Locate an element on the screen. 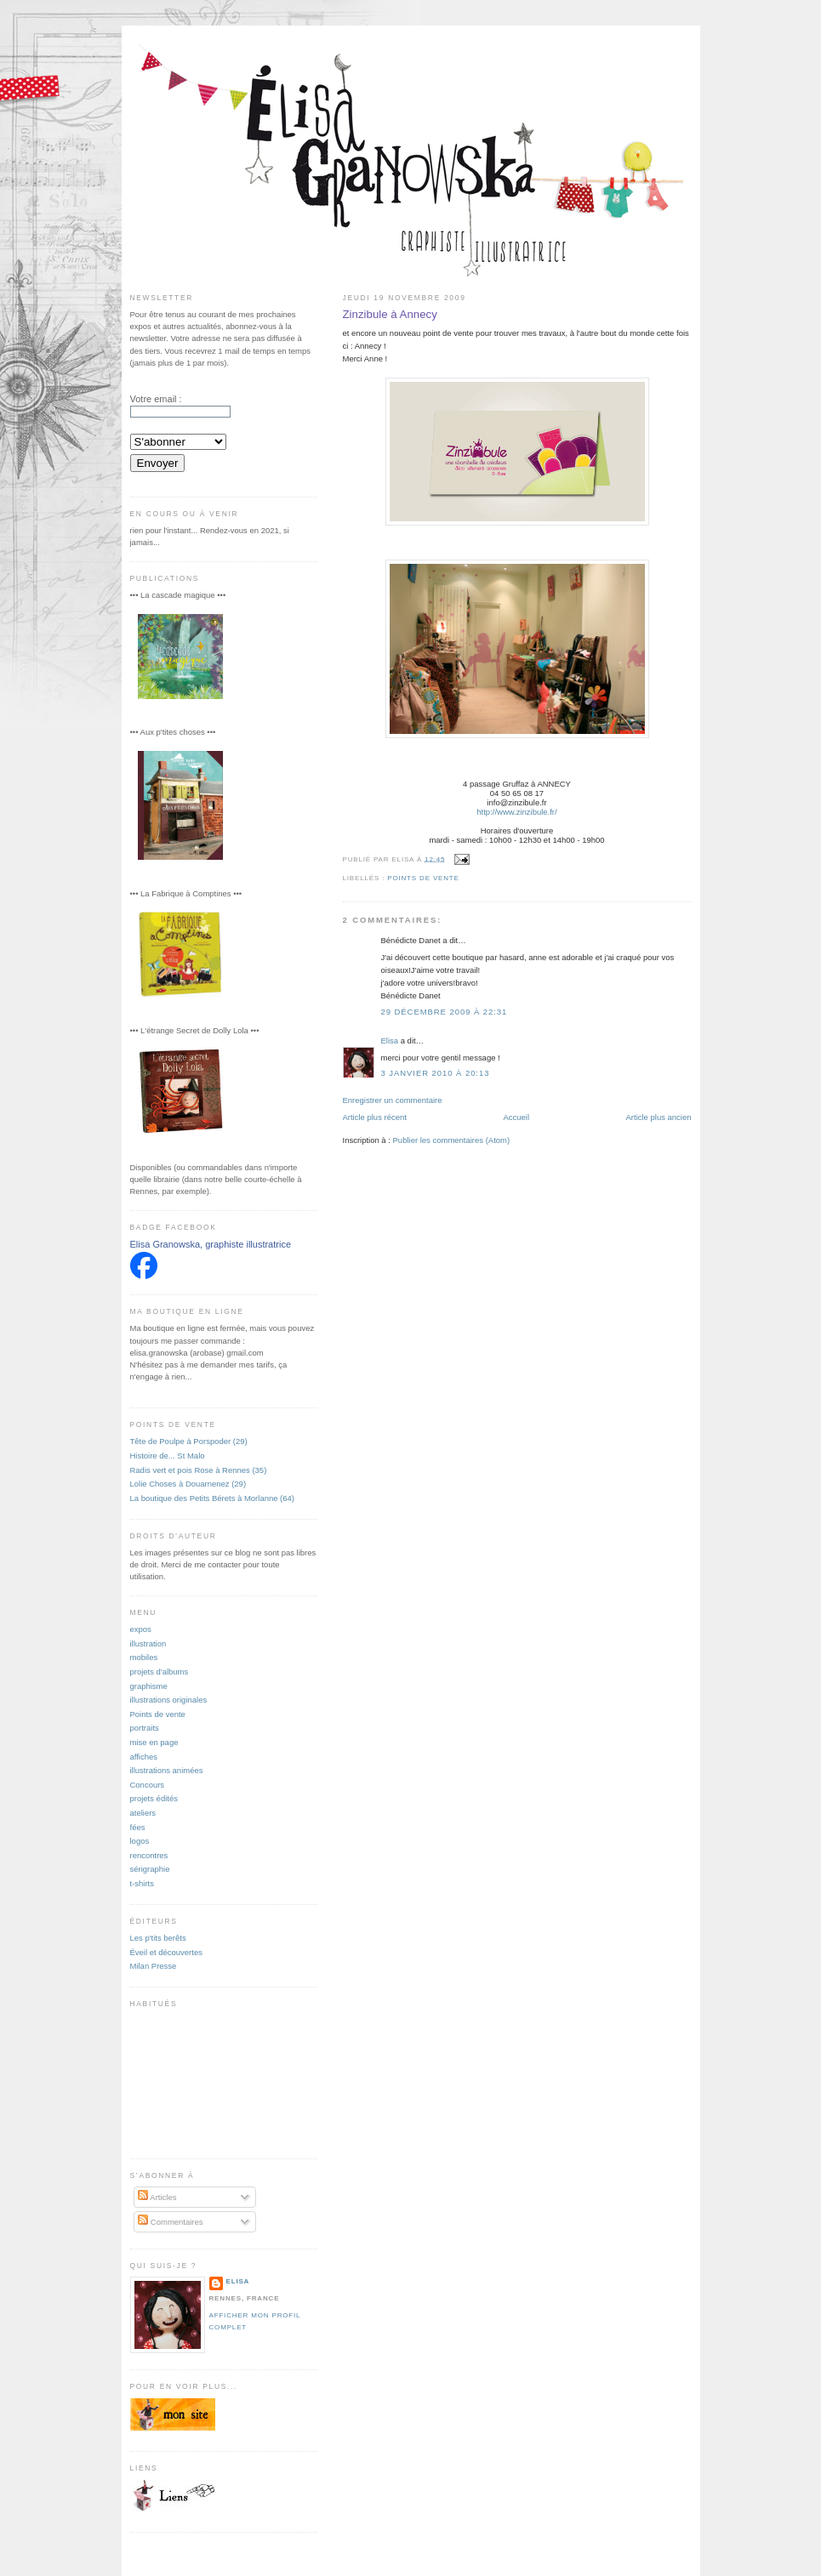 The image size is (821, 2576). Enregistrer un commentaire is located at coordinates (392, 1100).